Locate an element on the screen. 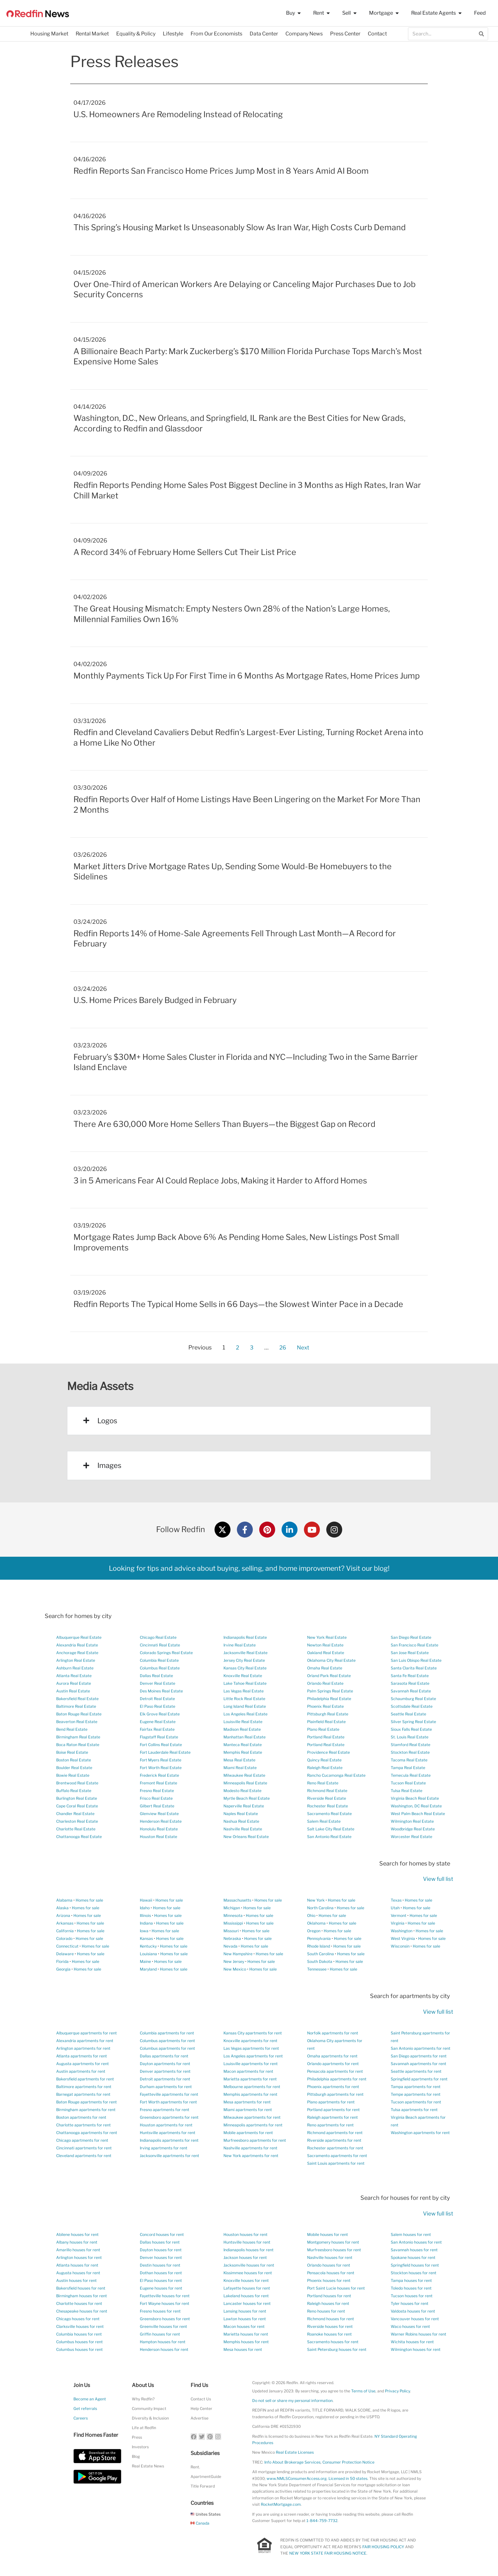 This screenshot has height=2576, width=498. Nevada is located at coordinates (230, 1946).